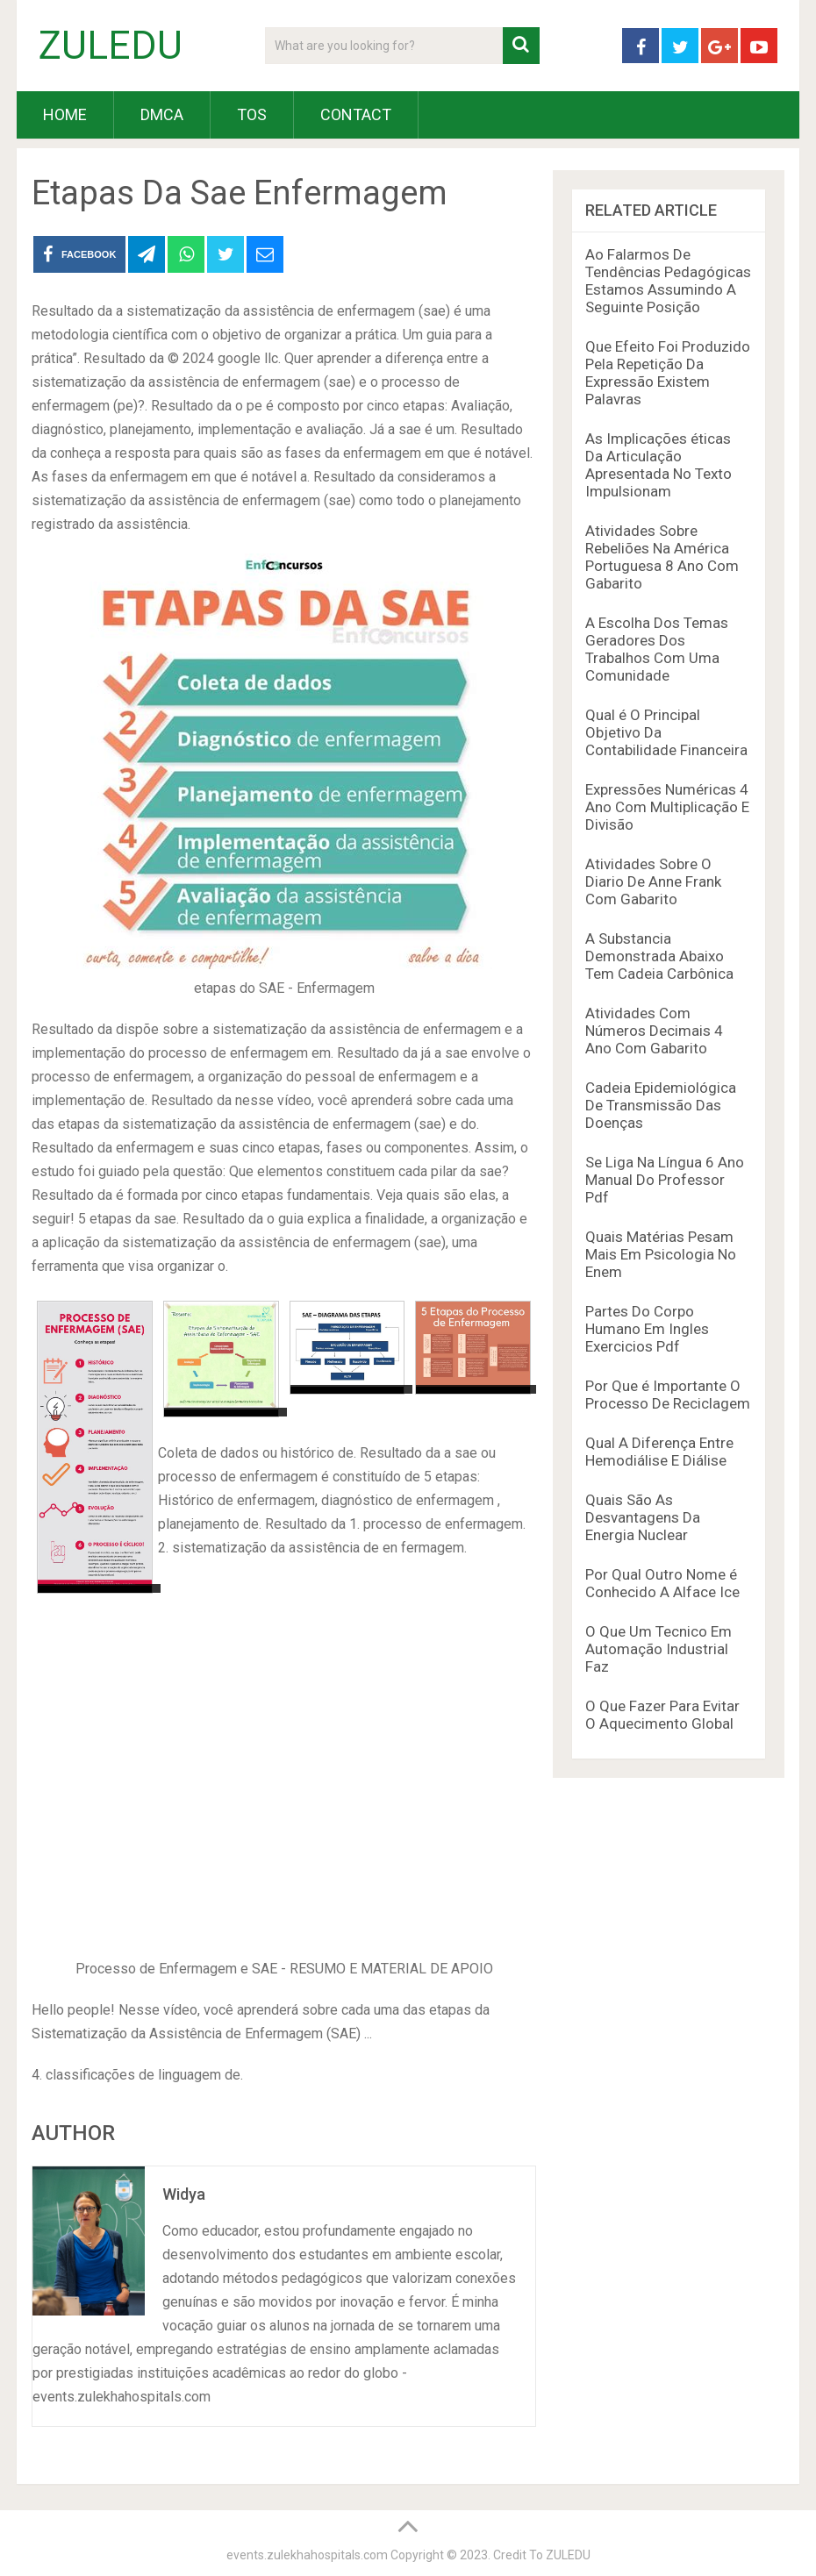 Image resolution: width=816 pixels, height=2576 pixels. Describe the element at coordinates (667, 1394) in the screenshot. I see `Por Que é Importante O Processo De Reciclagem` at that location.